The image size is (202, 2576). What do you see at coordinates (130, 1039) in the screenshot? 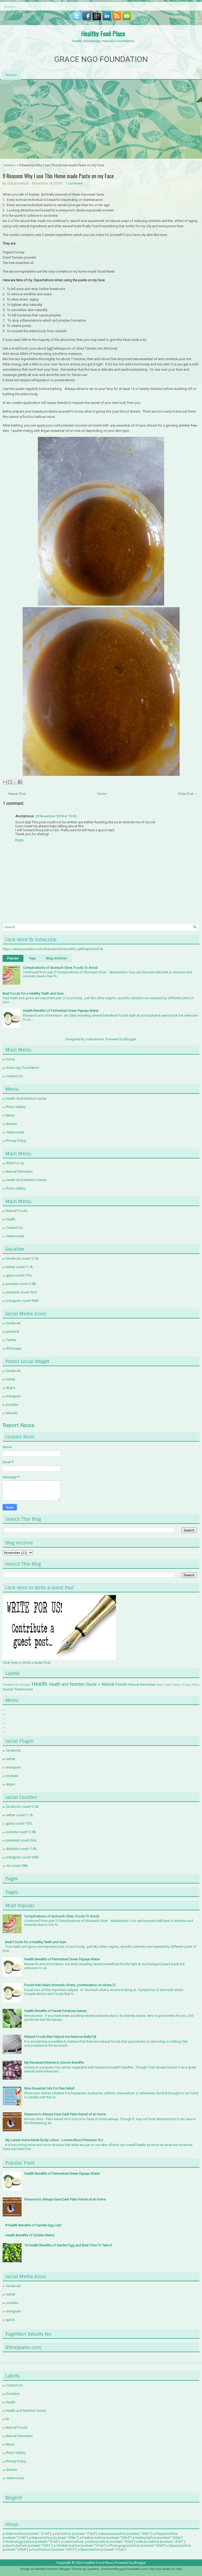
I see `Blogger` at bounding box center [130, 1039].